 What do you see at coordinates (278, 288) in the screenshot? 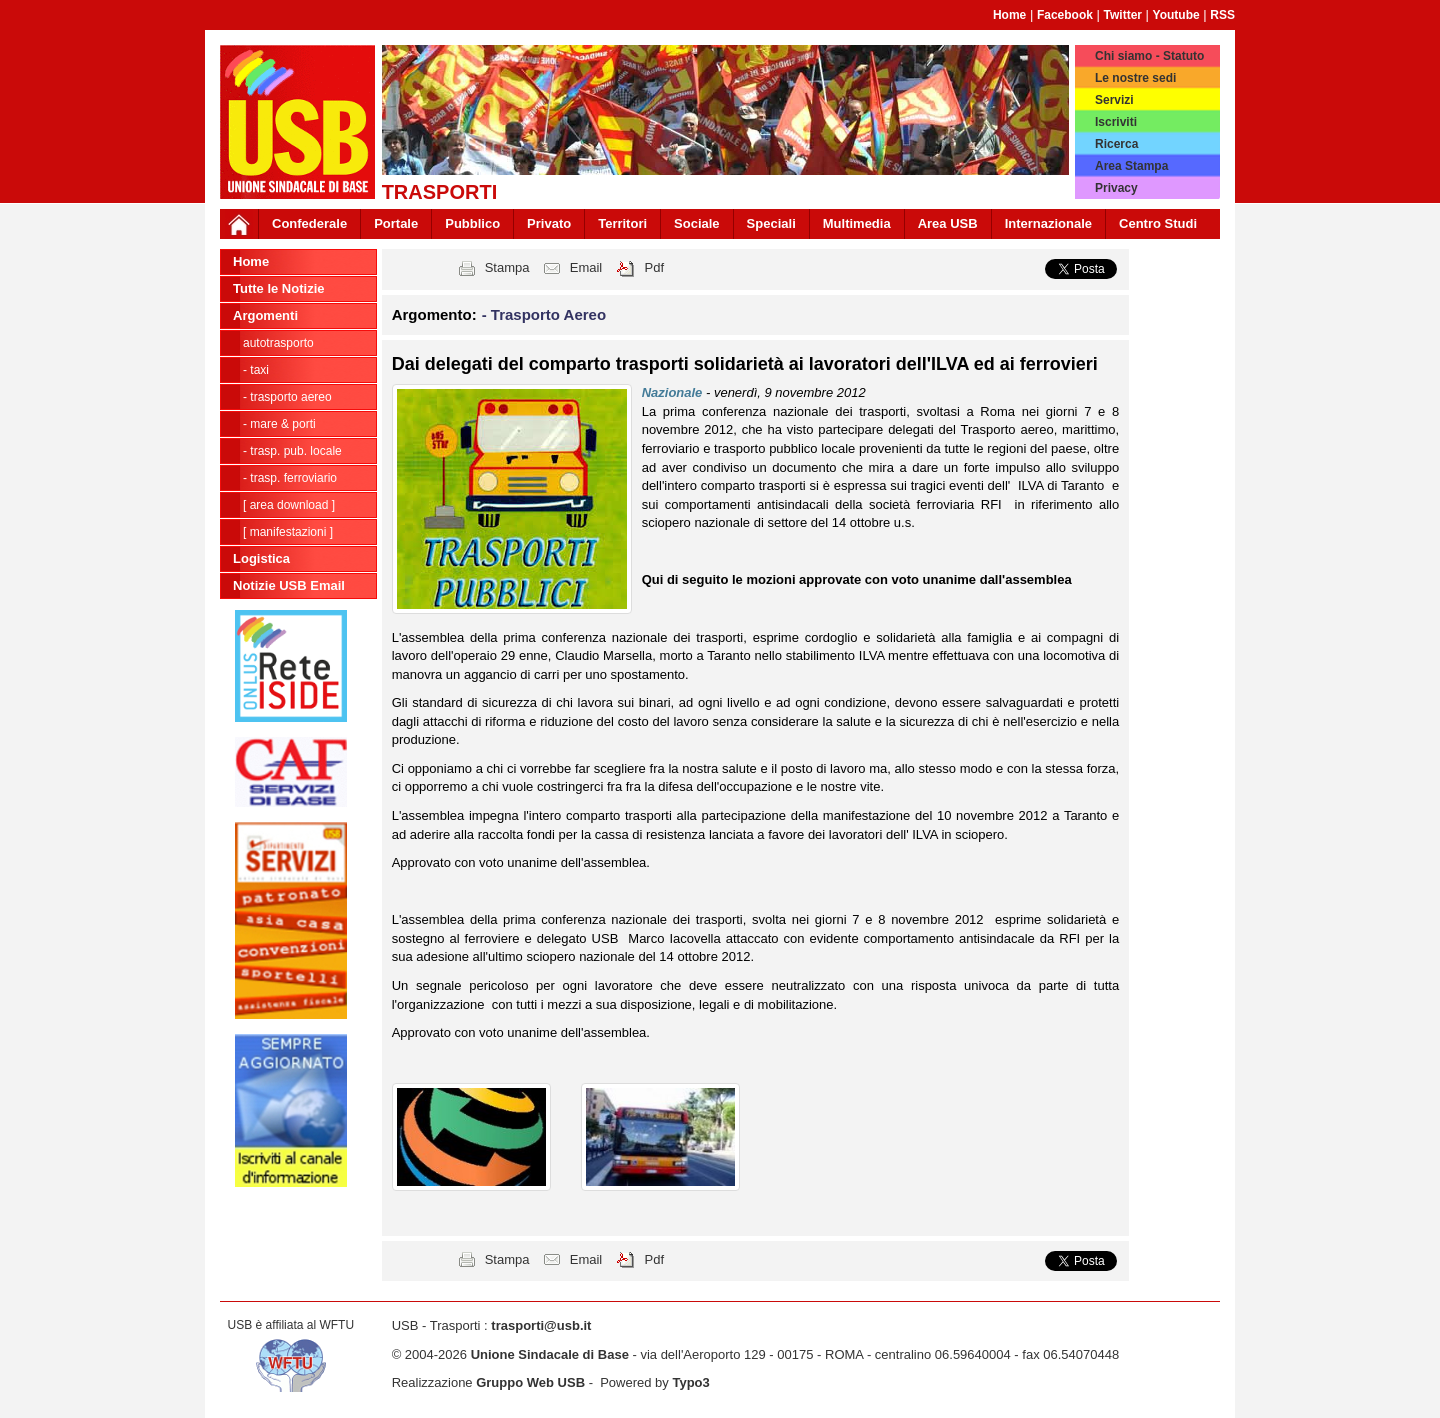
I see `Tutte le Notizie` at bounding box center [278, 288].